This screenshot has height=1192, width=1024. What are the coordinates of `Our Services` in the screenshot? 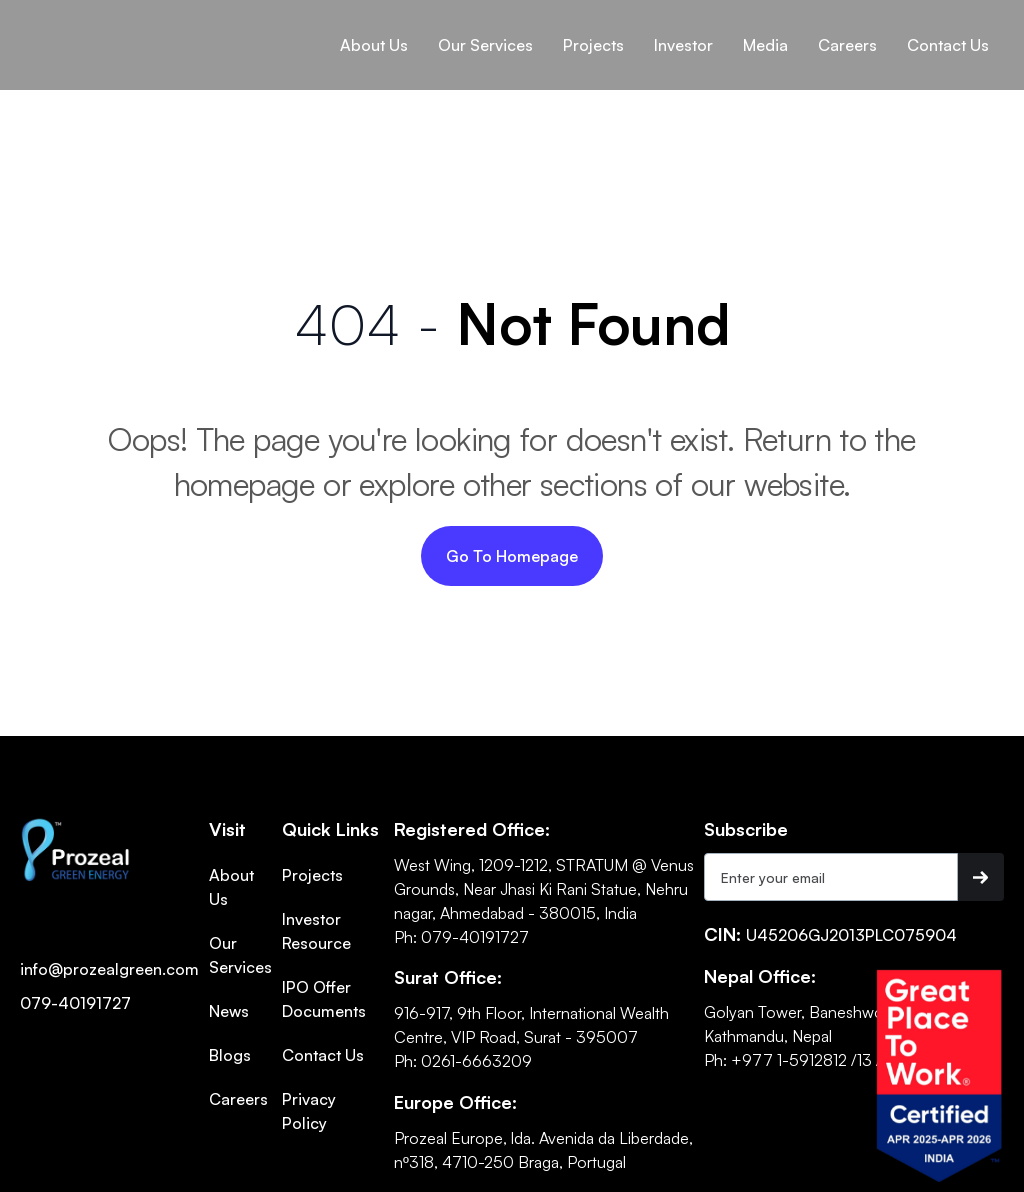 It's located at (240, 955).